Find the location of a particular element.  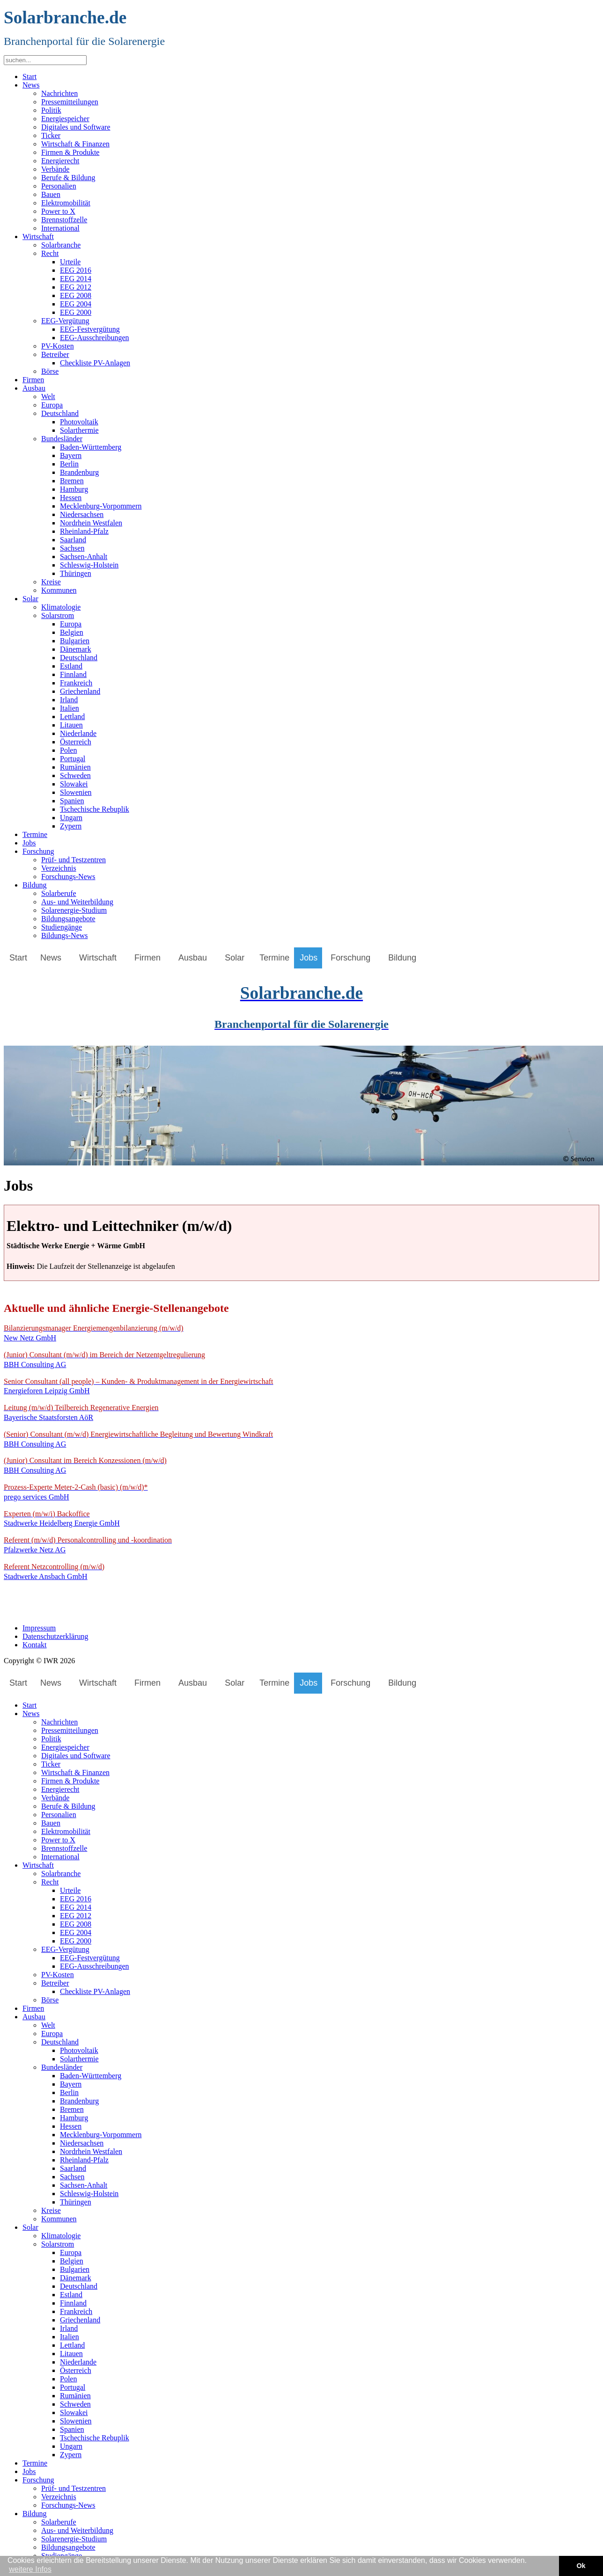

Power to X is located at coordinates (58, 211).